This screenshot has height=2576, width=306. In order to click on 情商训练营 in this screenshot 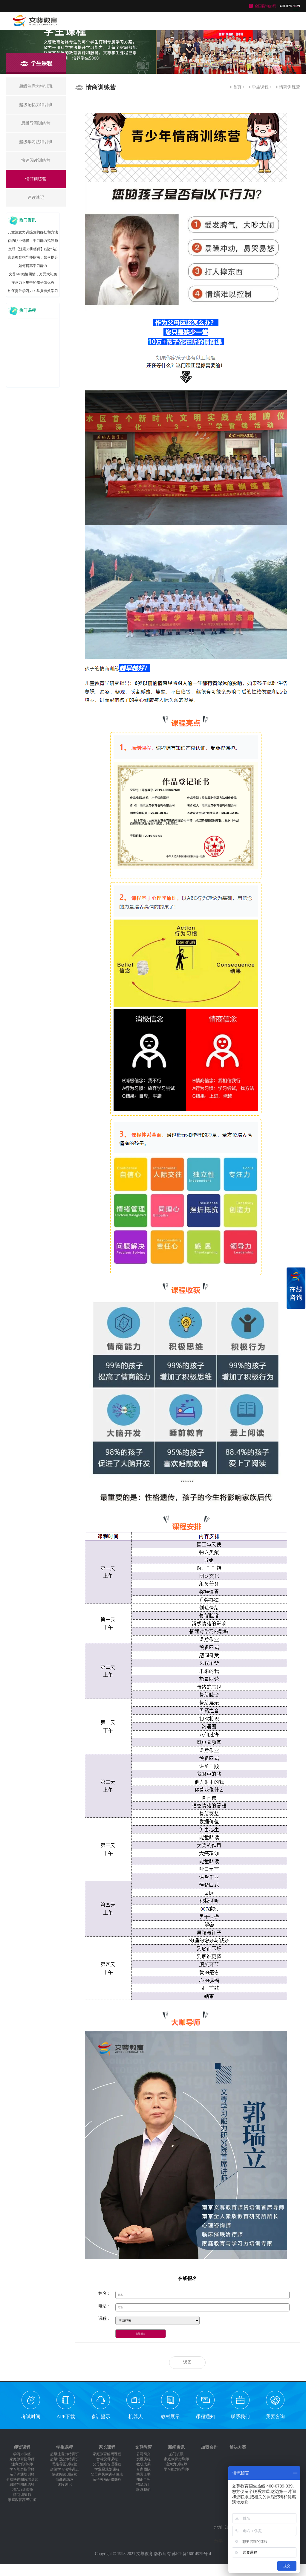, I will do `click(289, 87)`.